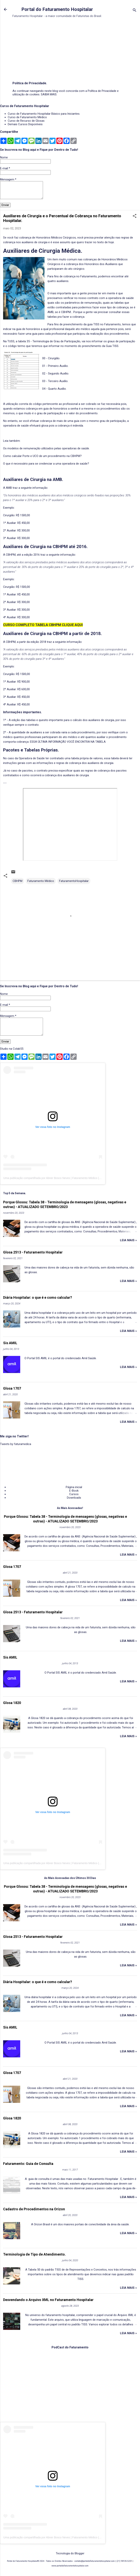  Describe the element at coordinates (25, 124) in the screenshot. I see `Demais Cursos Disponíveis` at that location.